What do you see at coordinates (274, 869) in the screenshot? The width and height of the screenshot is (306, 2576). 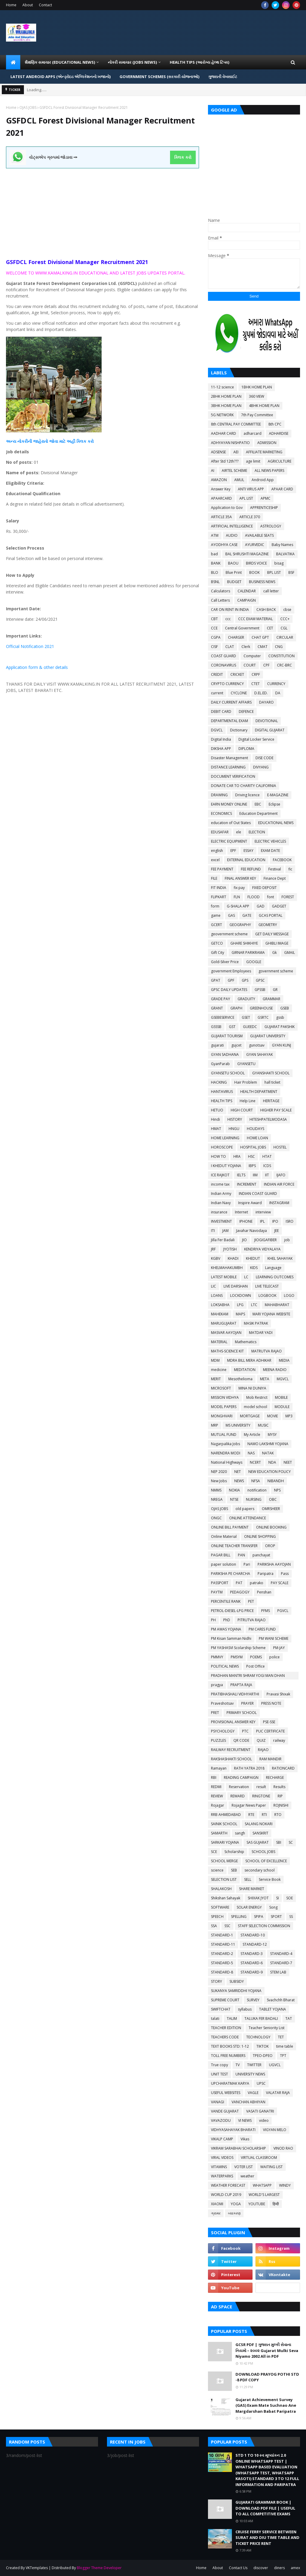 I see `Festival` at bounding box center [274, 869].